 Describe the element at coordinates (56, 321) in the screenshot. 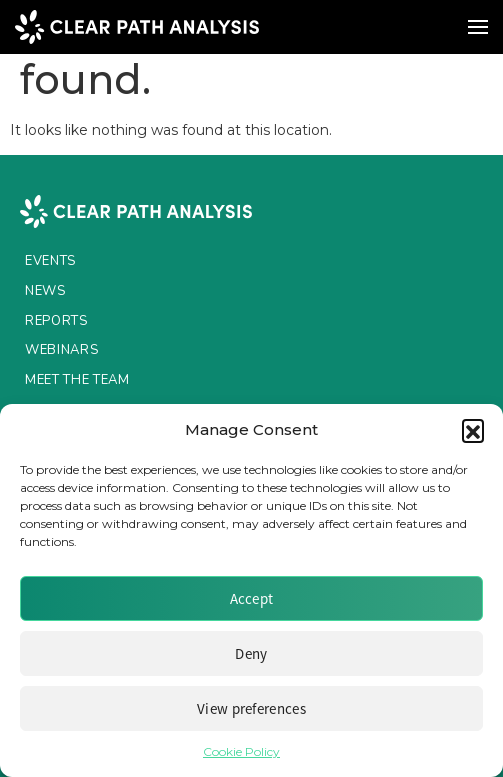

I see `Reports` at that location.